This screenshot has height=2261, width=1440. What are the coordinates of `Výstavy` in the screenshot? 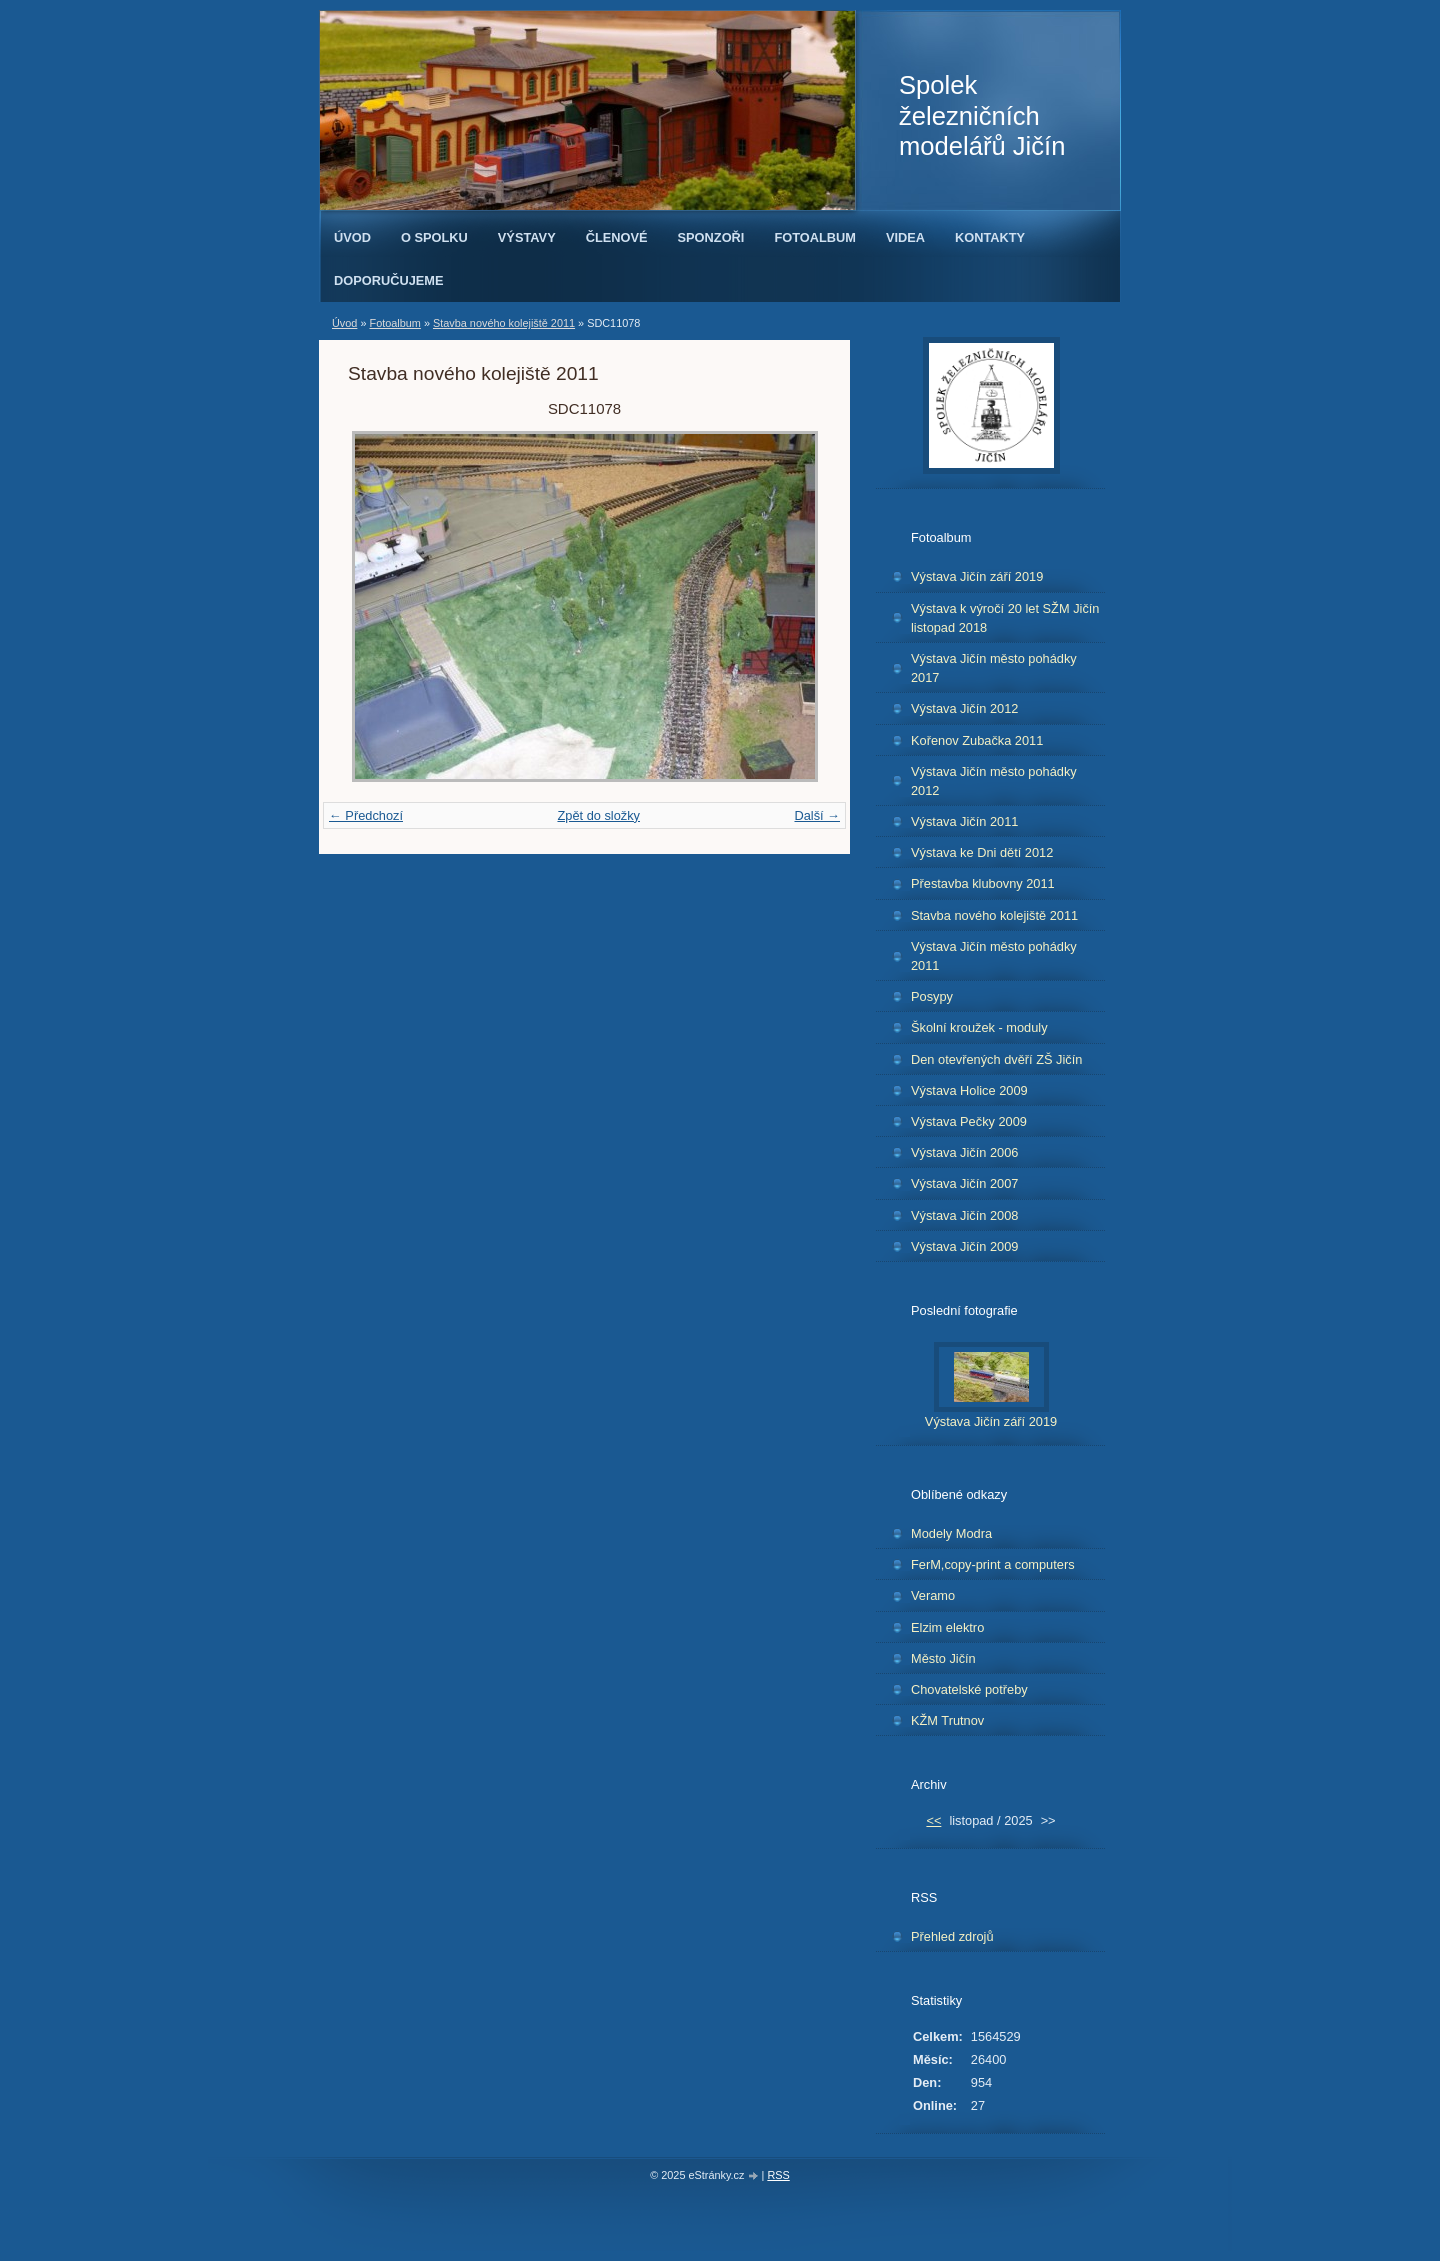 It's located at (527, 237).